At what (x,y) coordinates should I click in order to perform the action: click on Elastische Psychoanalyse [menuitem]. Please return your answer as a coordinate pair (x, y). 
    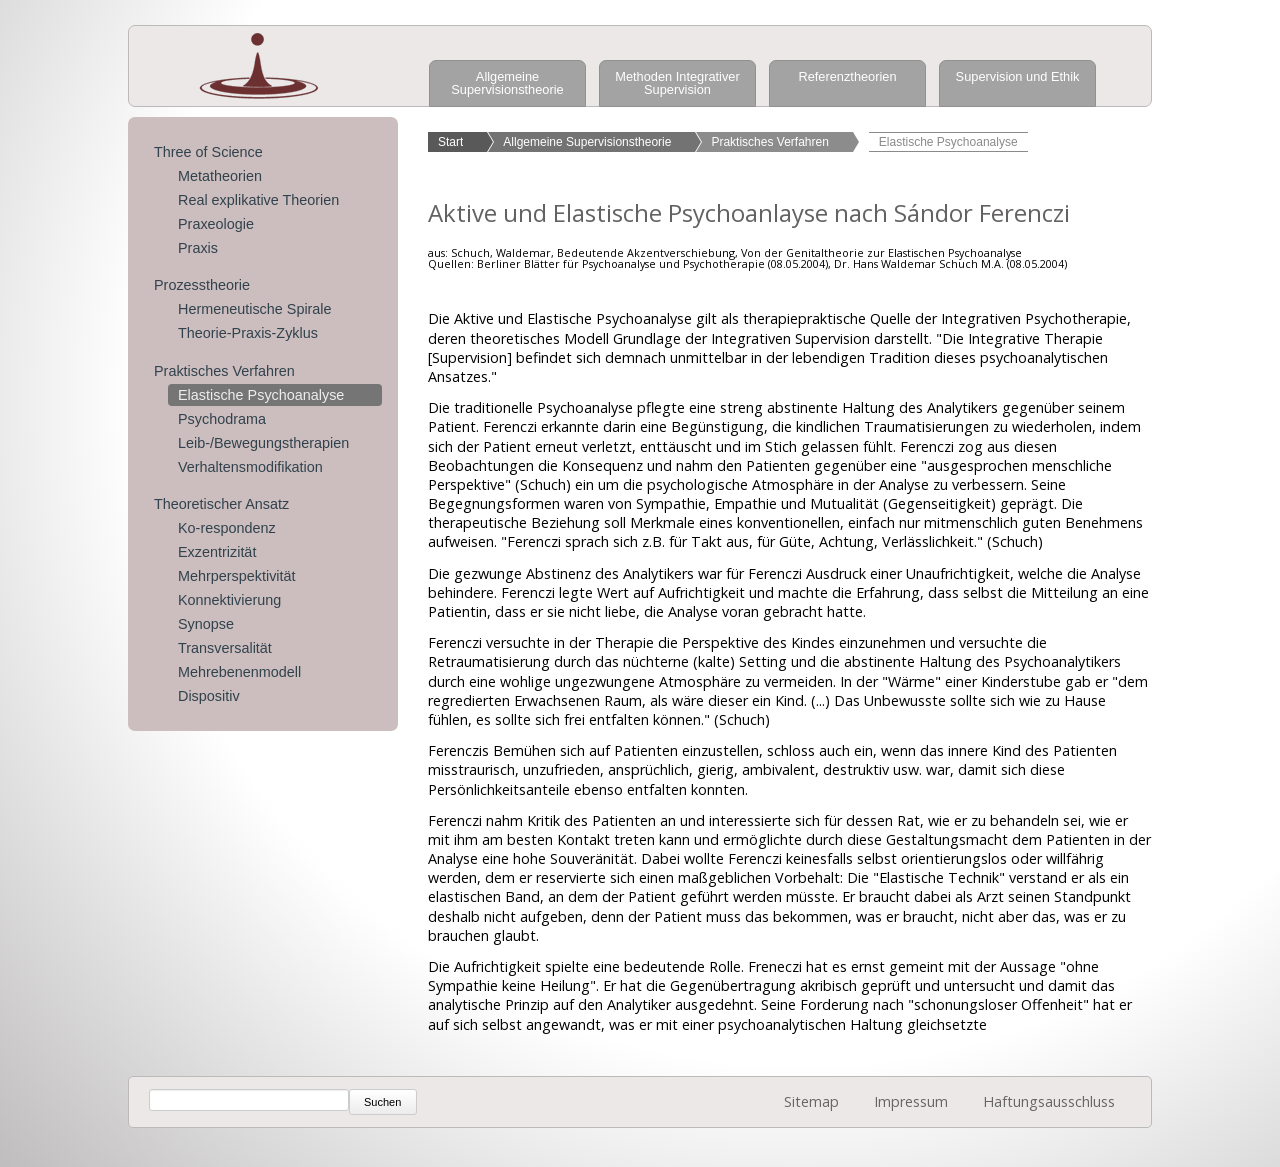
    Looking at the image, I should click on (261, 395).